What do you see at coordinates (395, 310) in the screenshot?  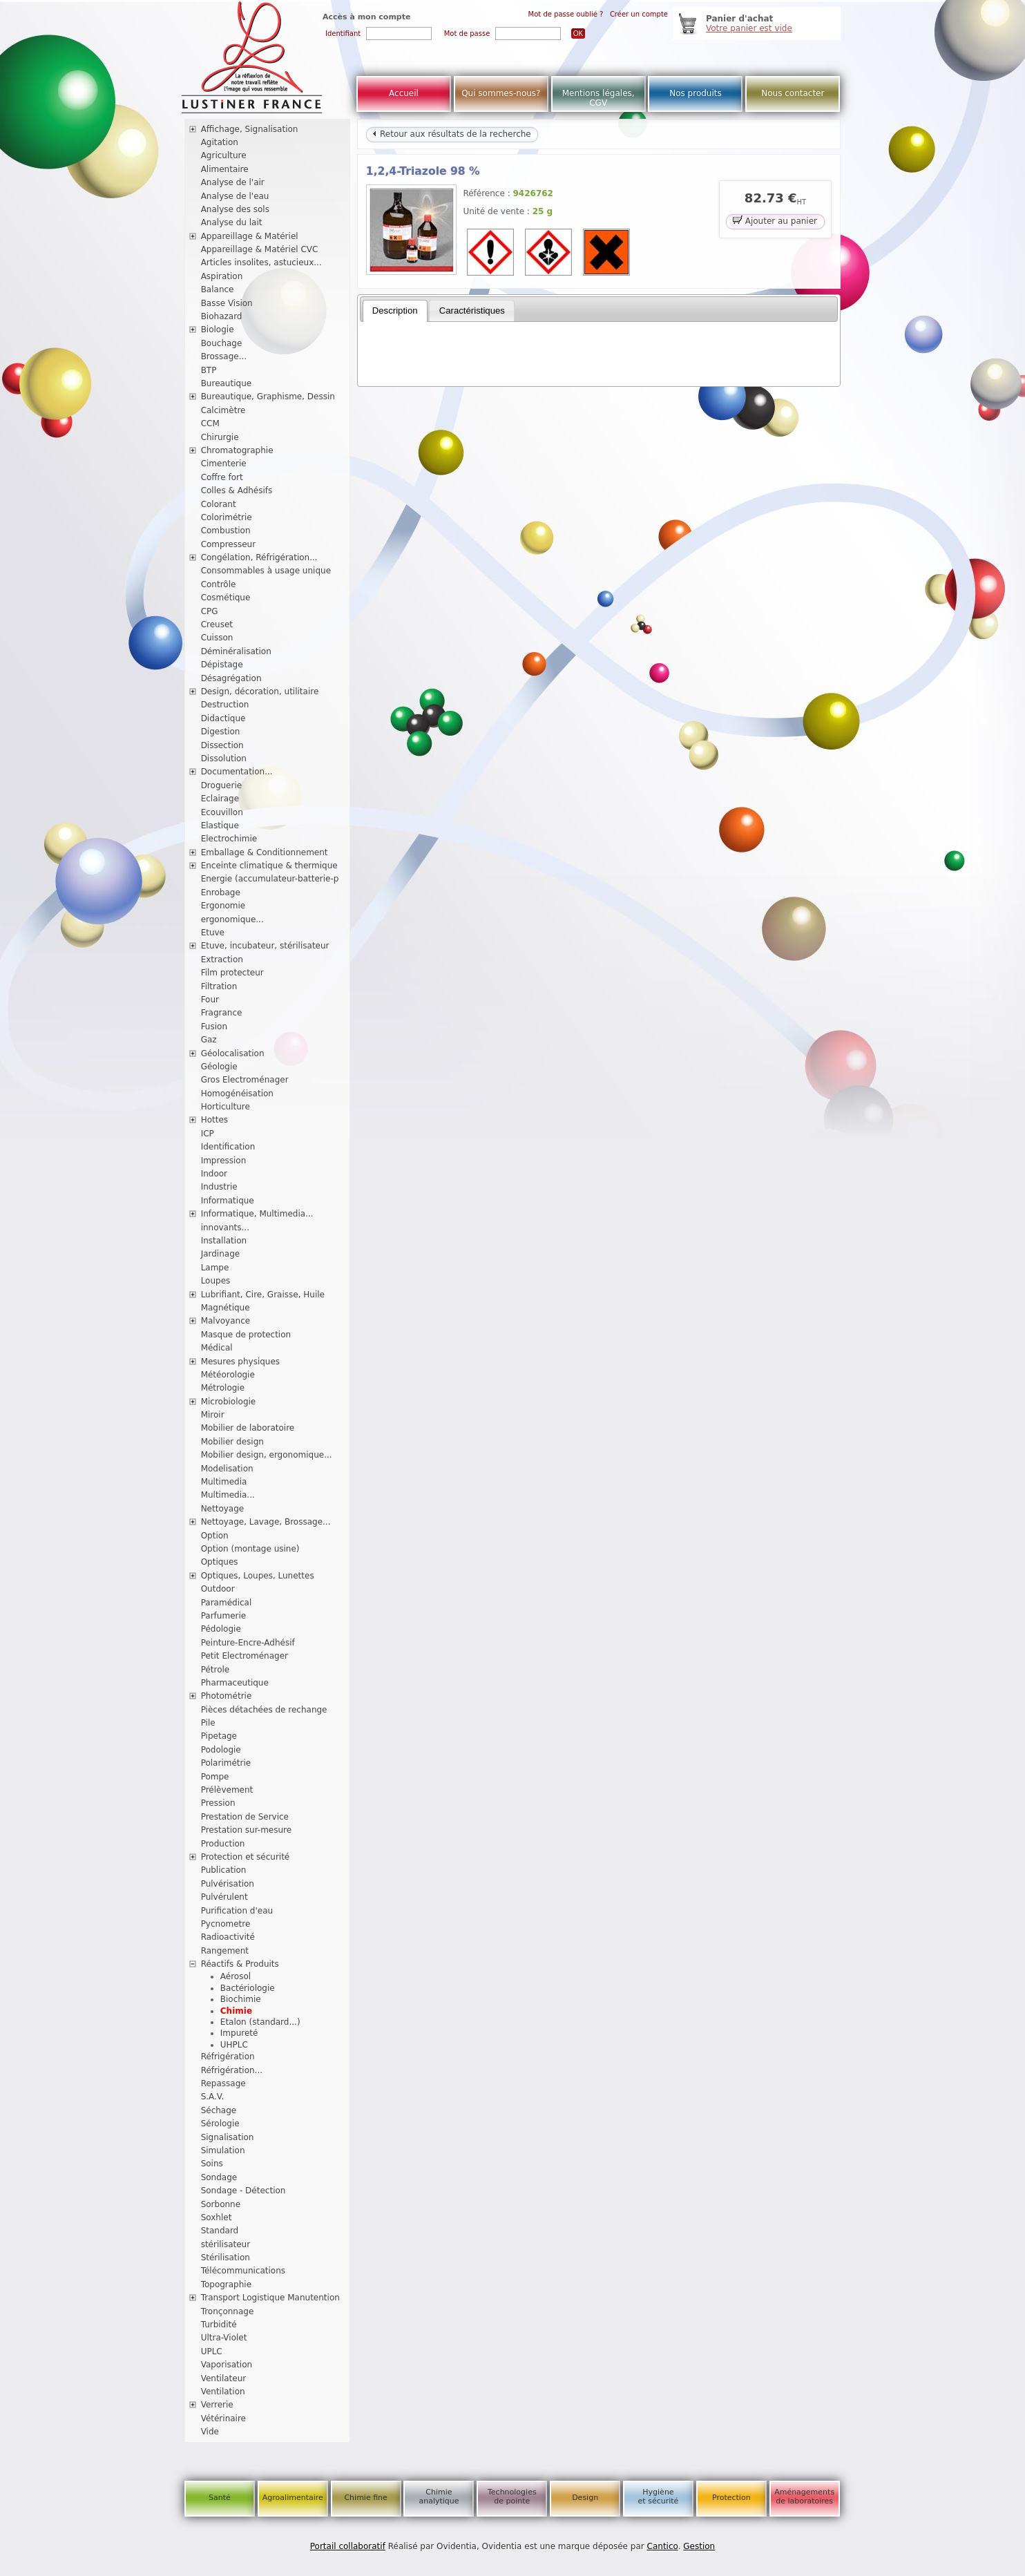 I see `Description [presentation]` at bounding box center [395, 310].